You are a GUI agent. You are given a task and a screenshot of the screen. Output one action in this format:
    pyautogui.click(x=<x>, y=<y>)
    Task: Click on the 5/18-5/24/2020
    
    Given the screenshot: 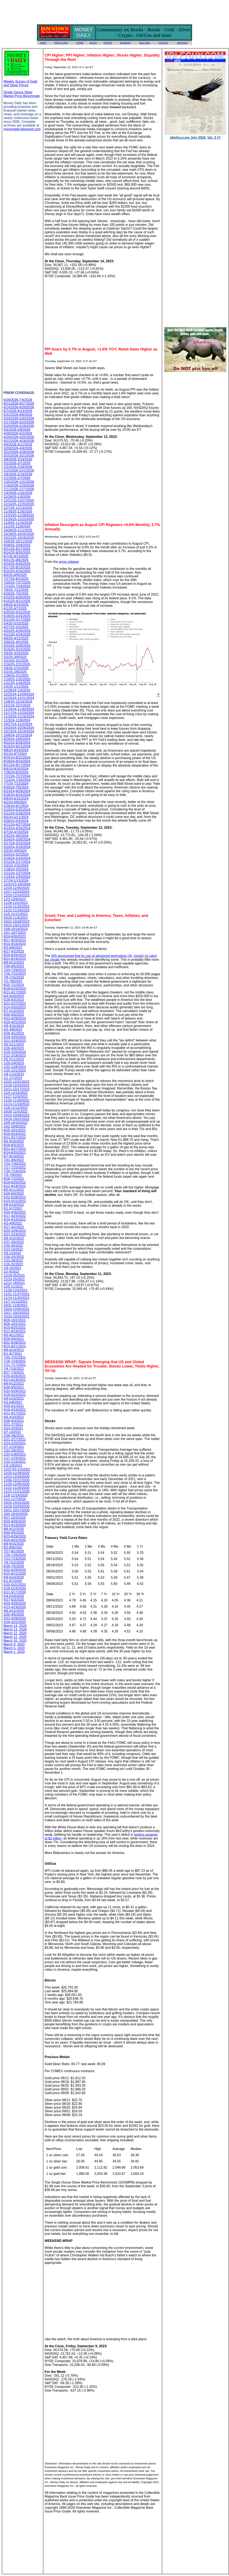 What is the action you would take?
    pyautogui.click(x=15, y=1588)
    